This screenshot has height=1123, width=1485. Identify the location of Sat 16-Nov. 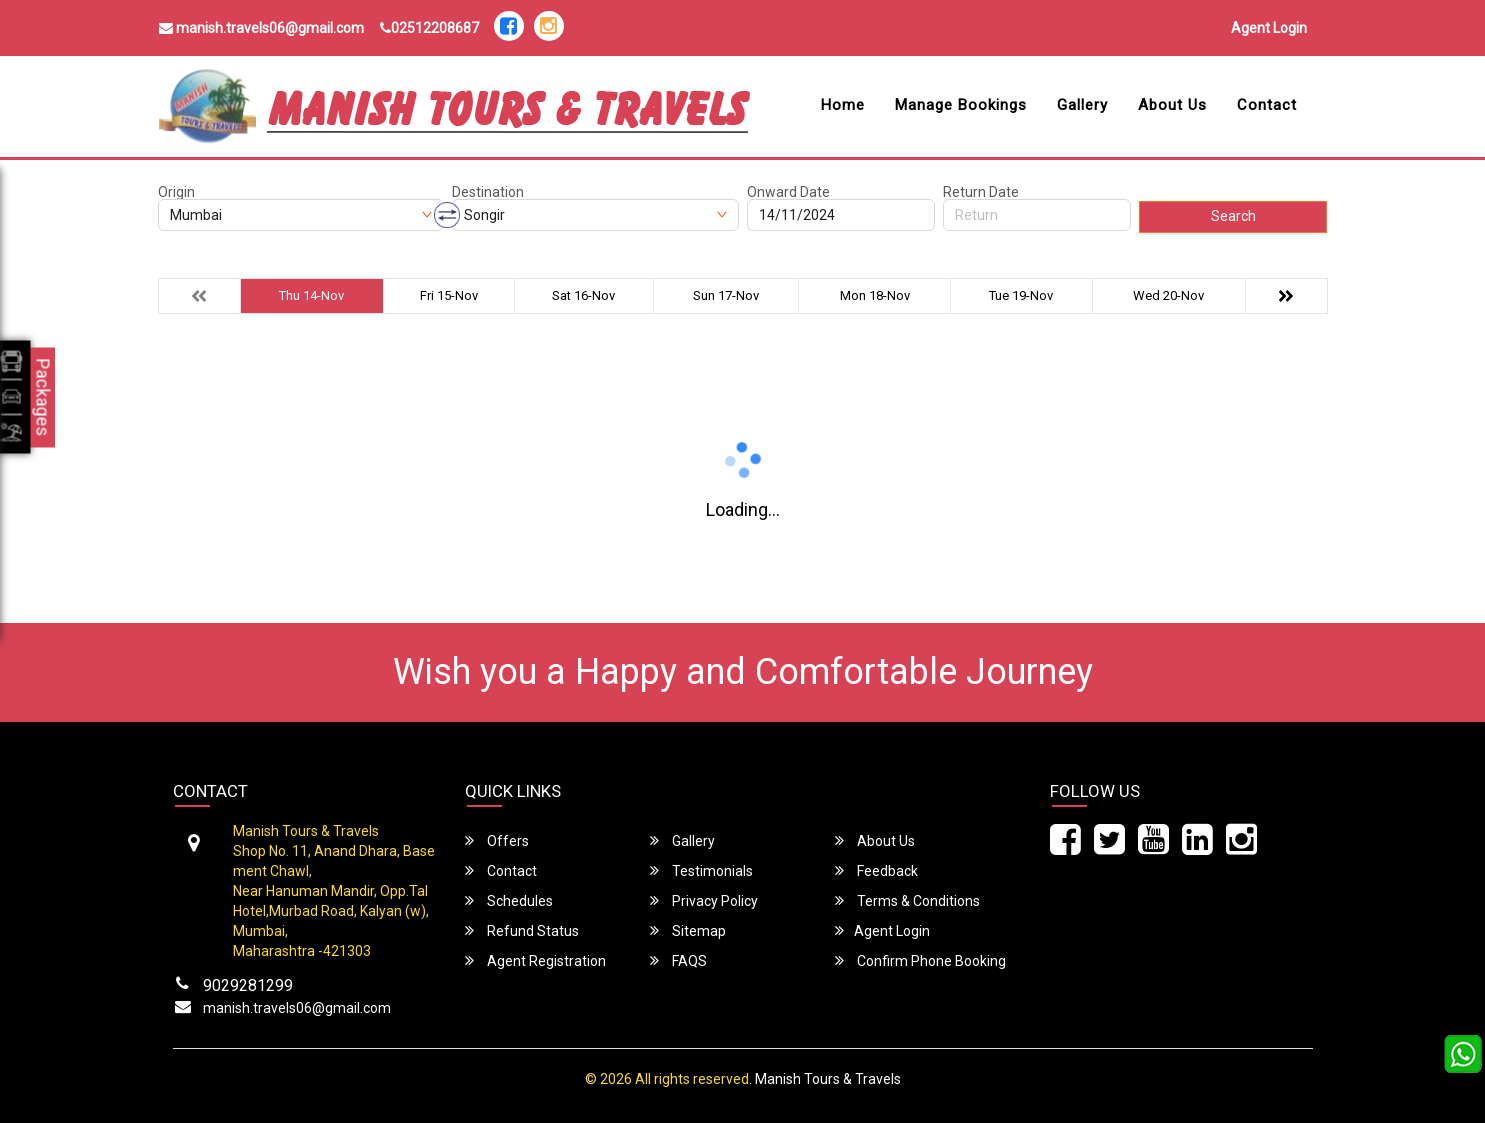
(583, 295).